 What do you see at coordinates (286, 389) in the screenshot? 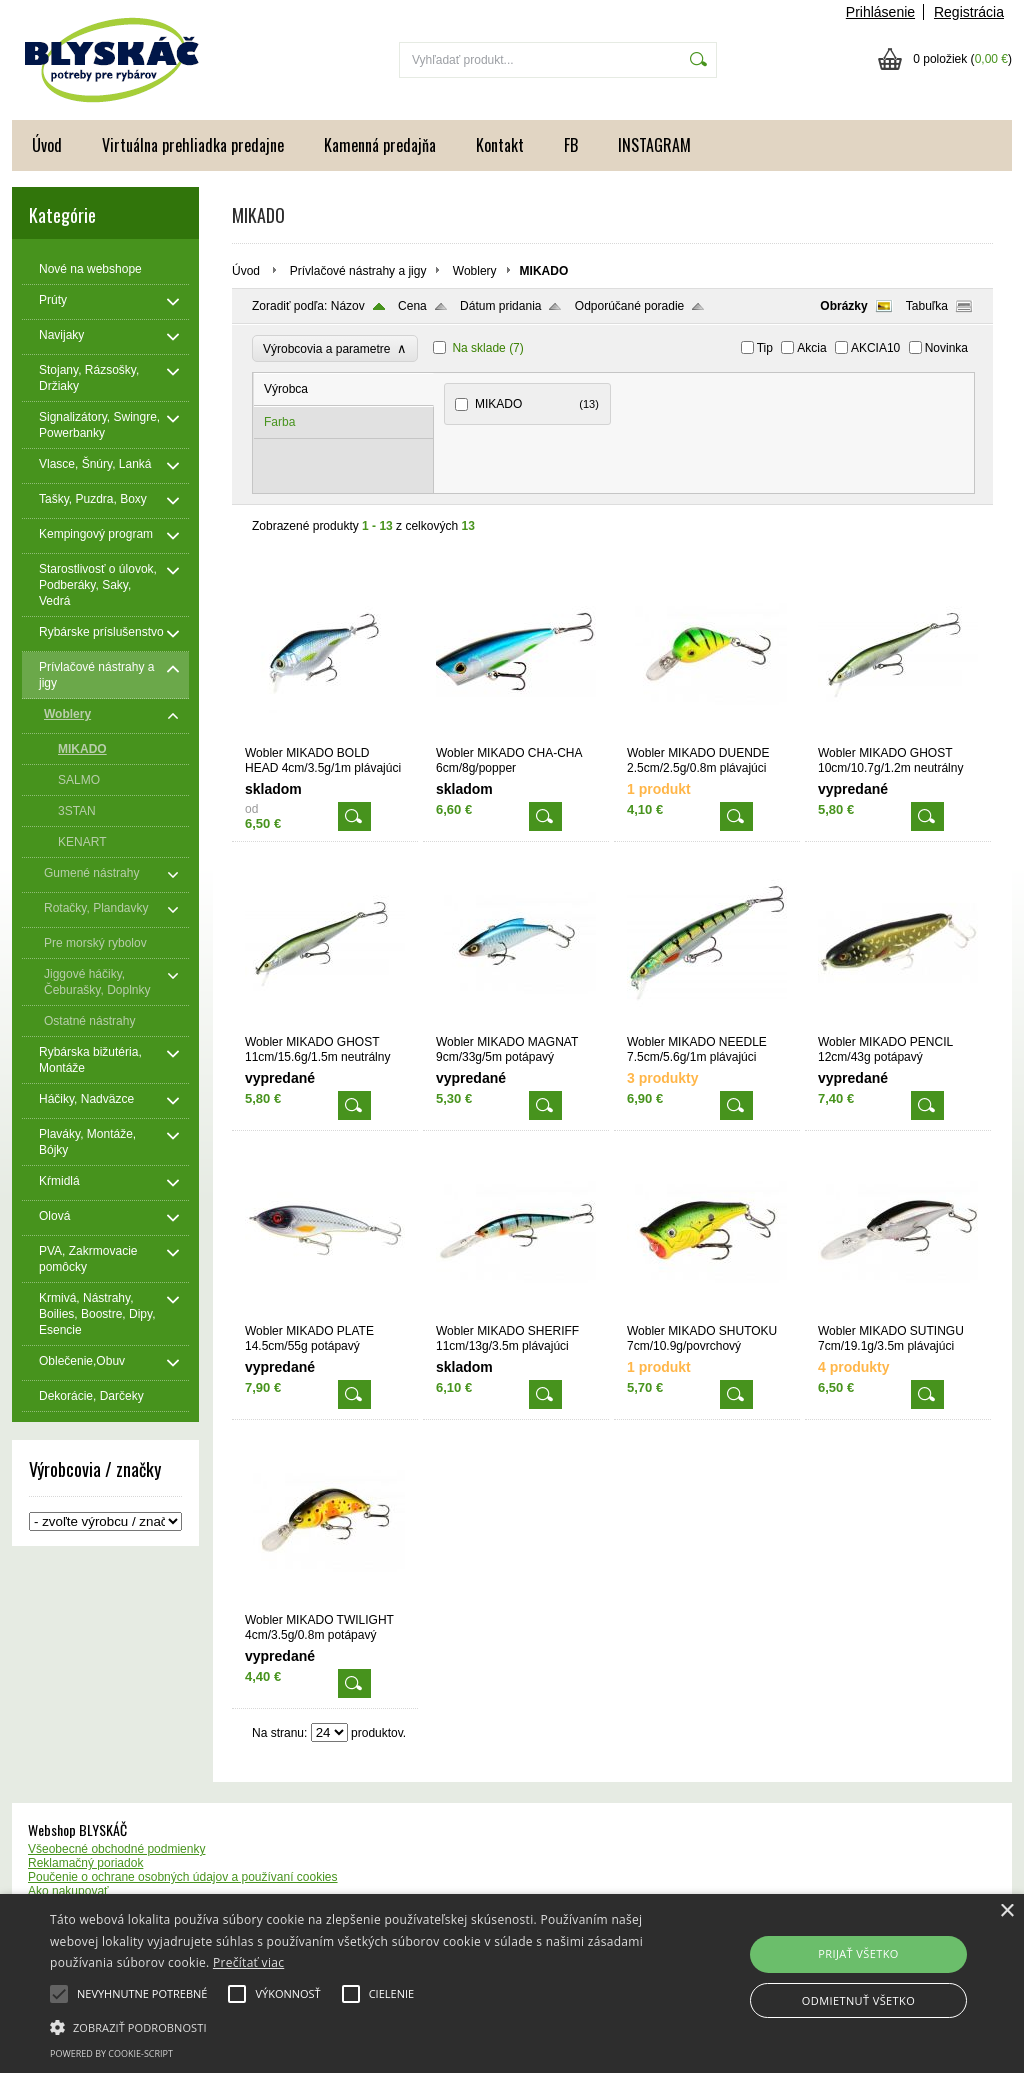
I see `Výrobca [presentation]` at bounding box center [286, 389].